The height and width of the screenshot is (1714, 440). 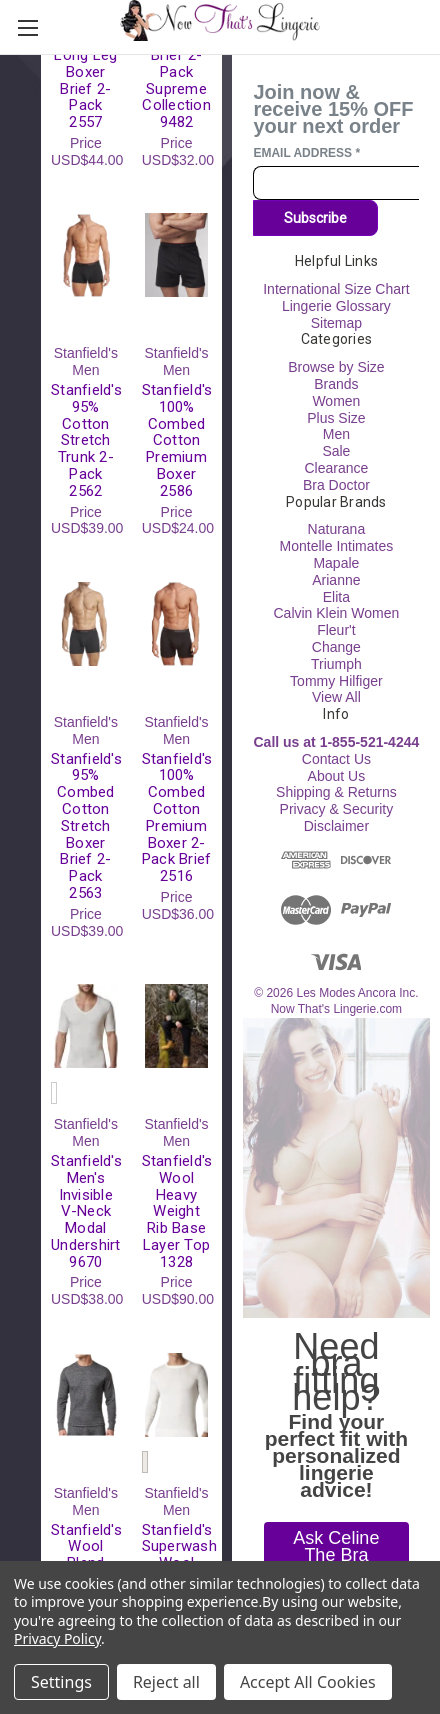 I want to click on Clearance, so click(x=336, y=468).